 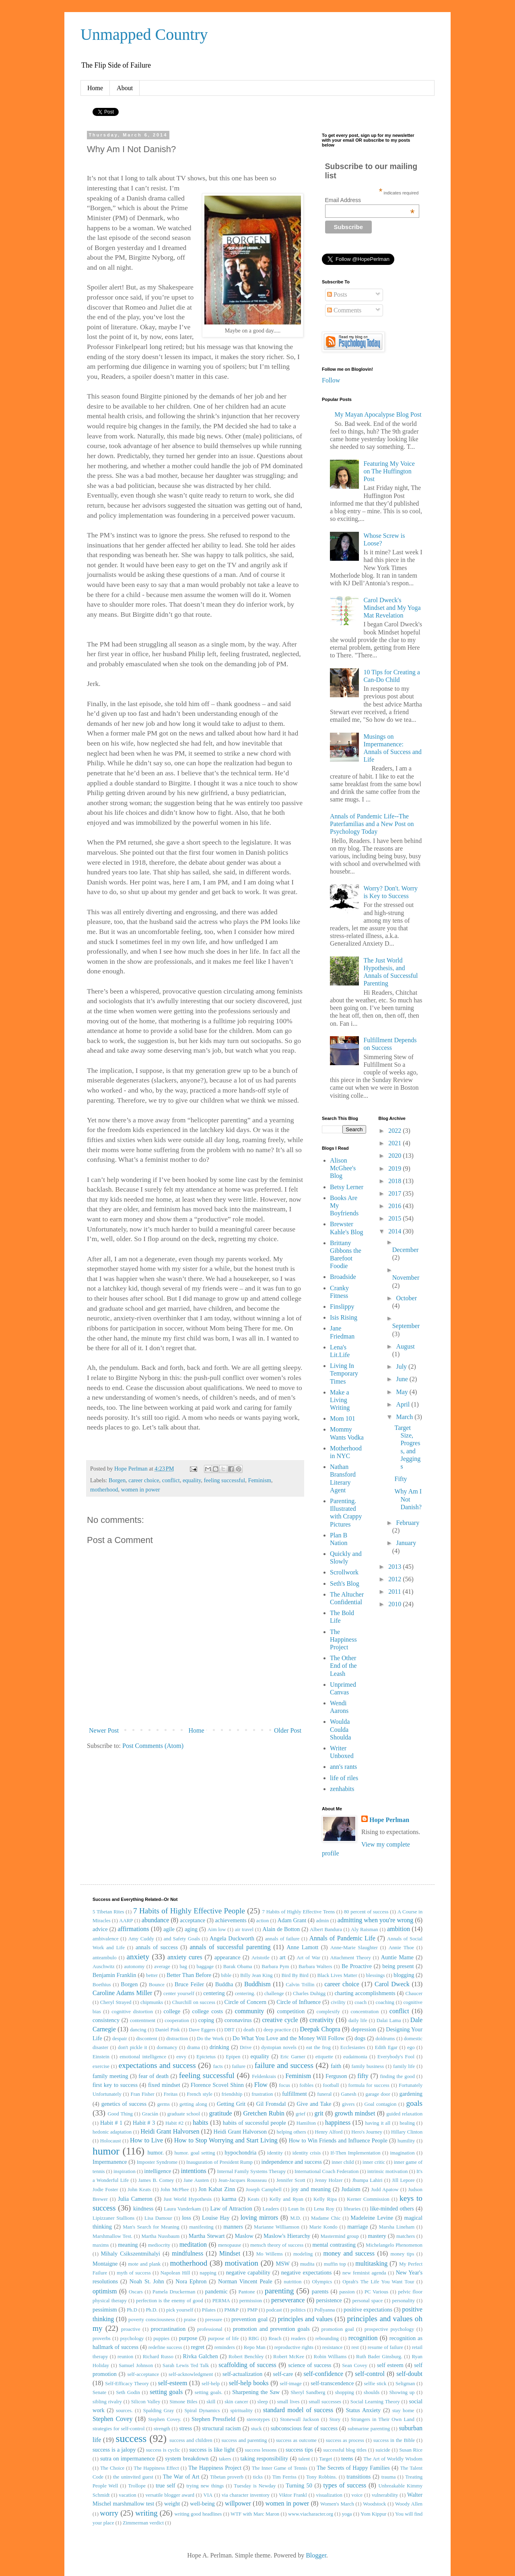 What do you see at coordinates (169, 2300) in the screenshot?
I see `perfection is the enemy of good` at bounding box center [169, 2300].